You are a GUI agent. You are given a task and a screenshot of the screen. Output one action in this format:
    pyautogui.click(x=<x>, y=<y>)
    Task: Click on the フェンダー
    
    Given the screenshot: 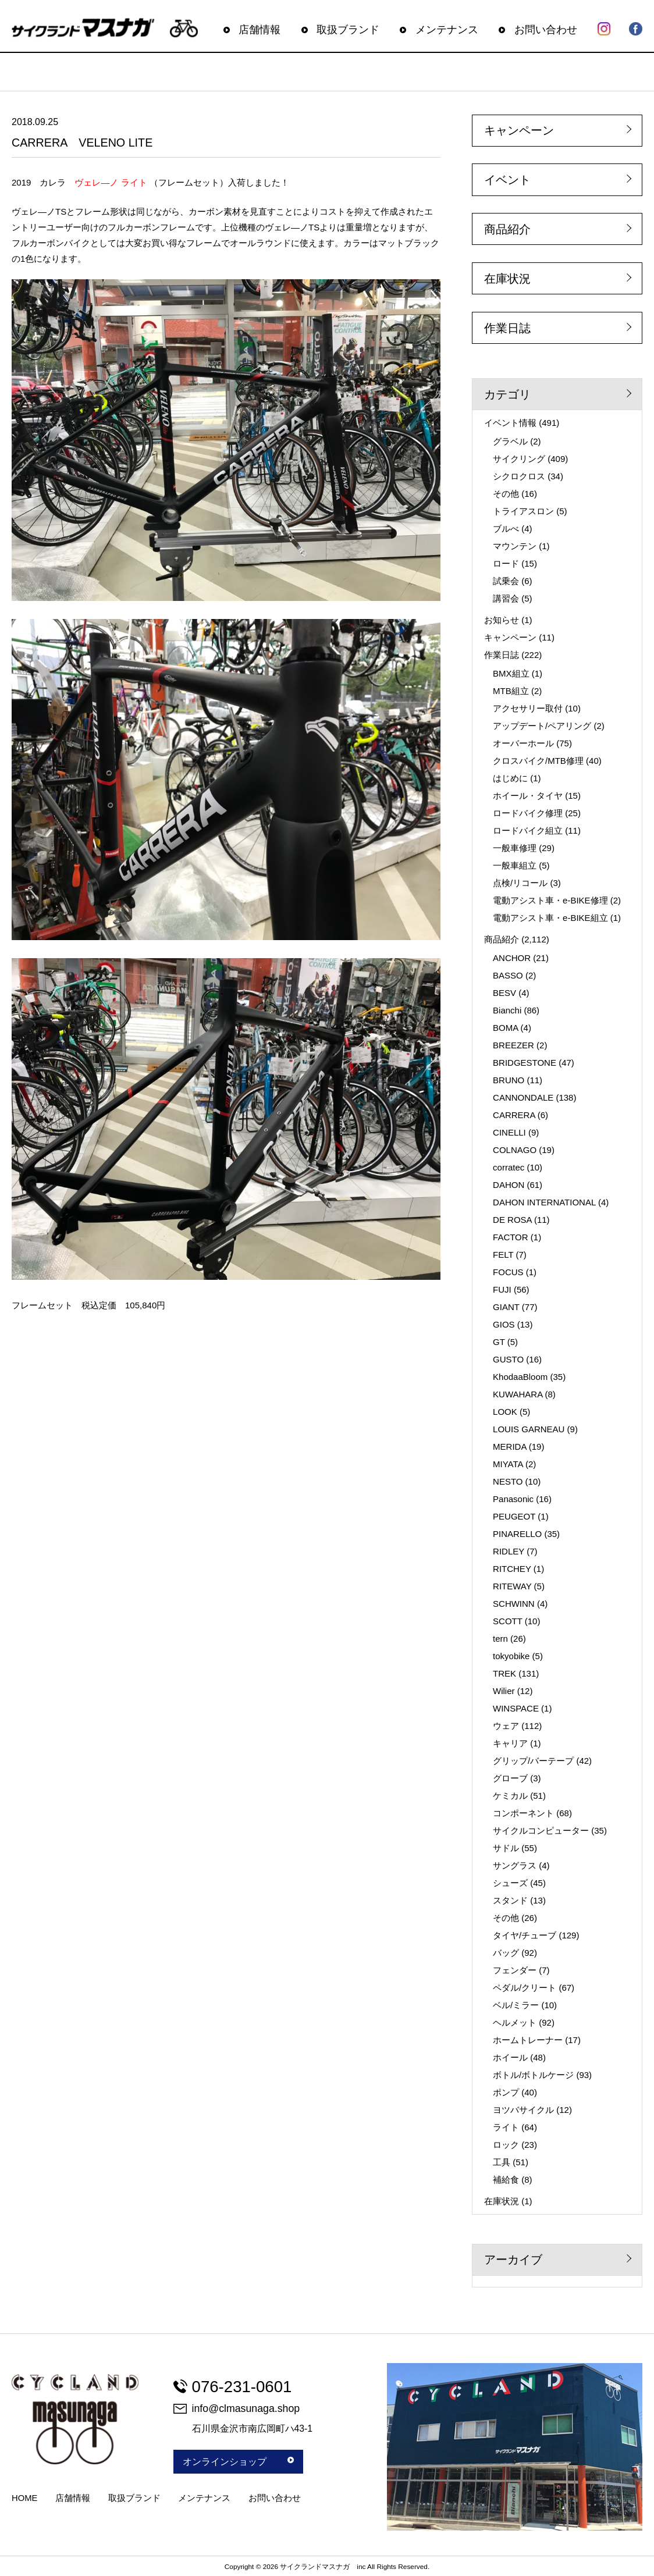 What is the action you would take?
    pyautogui.click(x=514, y=1970)
    